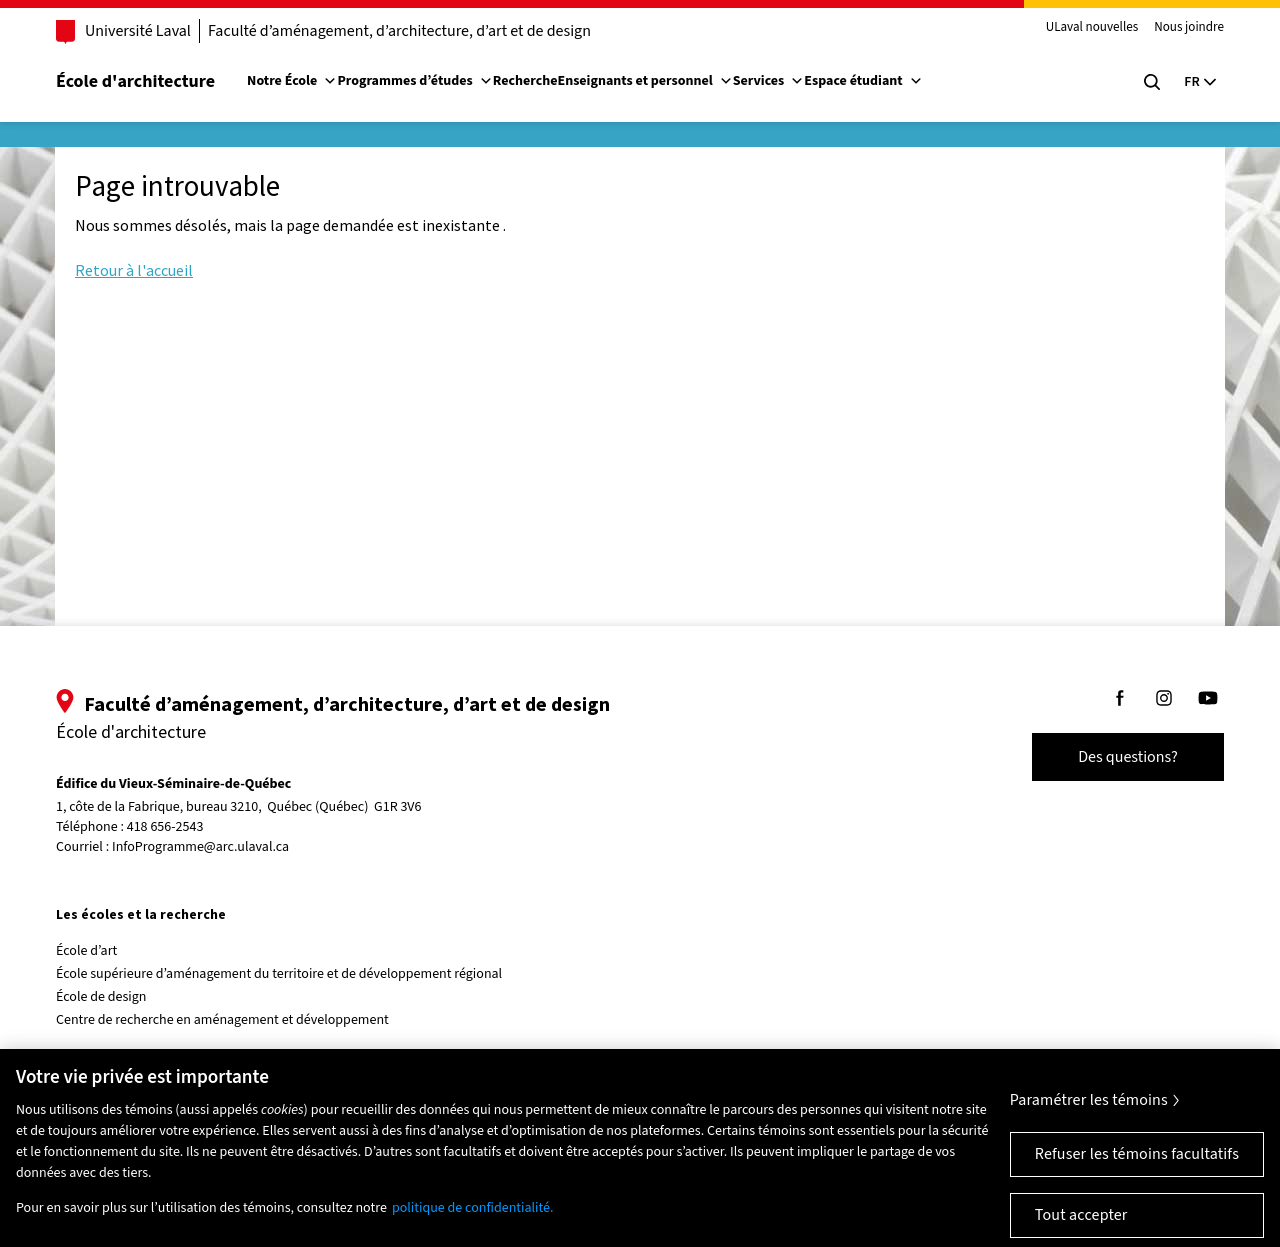 The height and width of the screenshot is (1247, 1280). Describe the element at coordinates (525, 81) in the screenshot. I see `Recherche` at that location.